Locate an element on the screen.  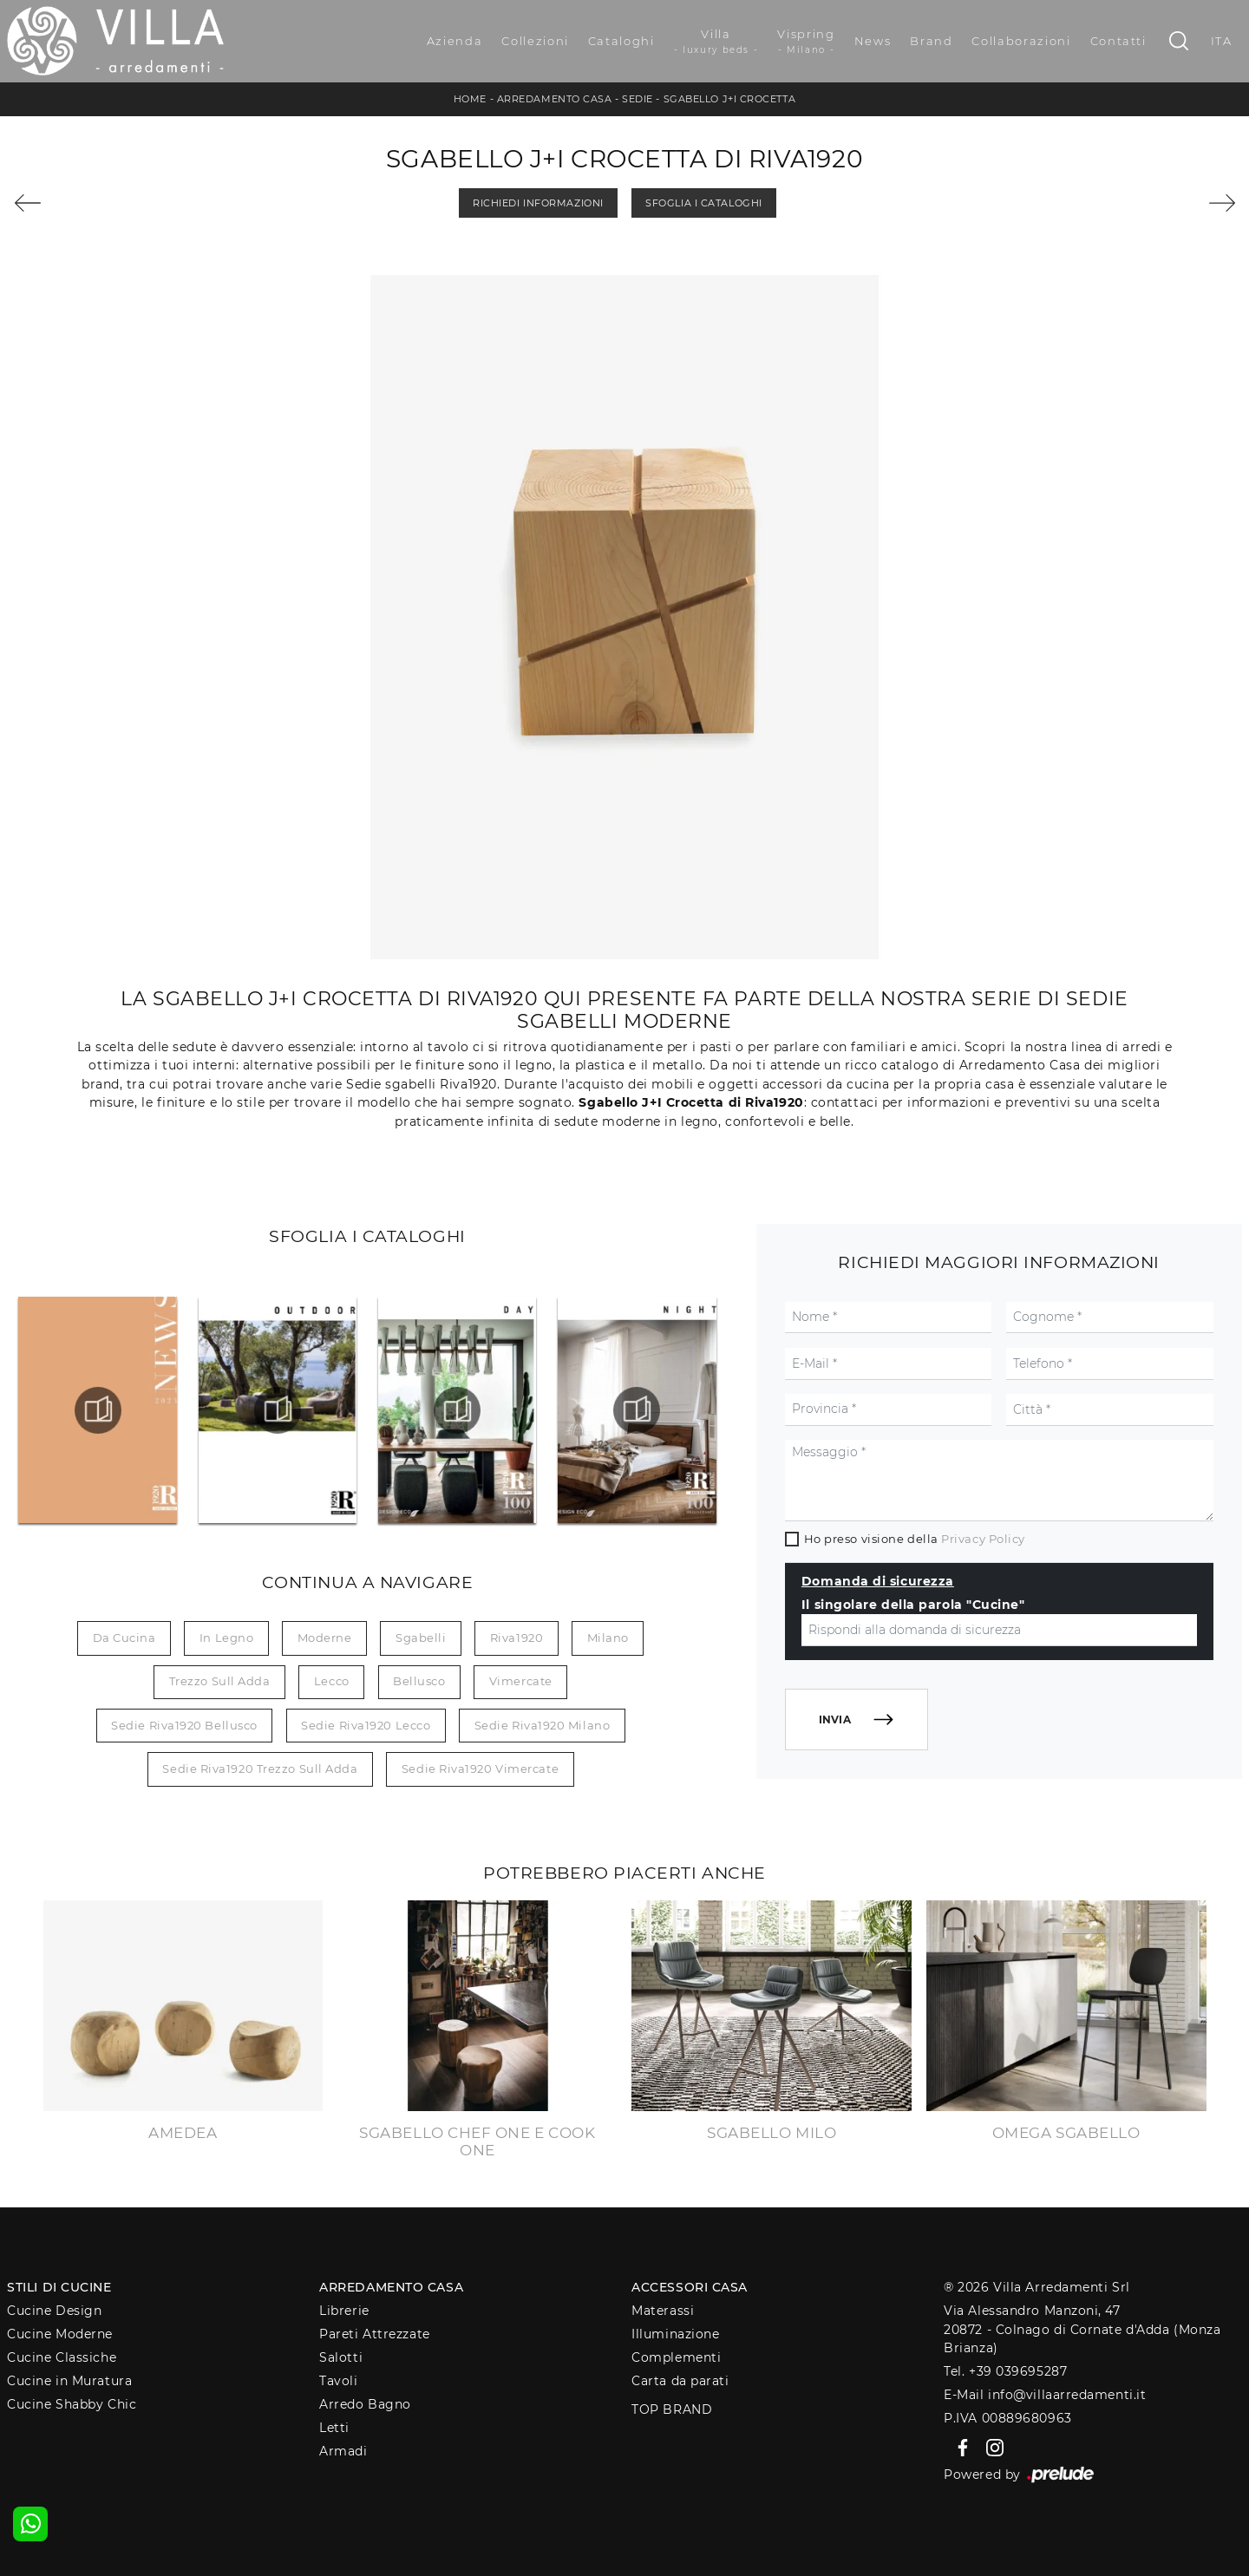
Cucine Shabby Chic is located at coordinates (71, 2404).